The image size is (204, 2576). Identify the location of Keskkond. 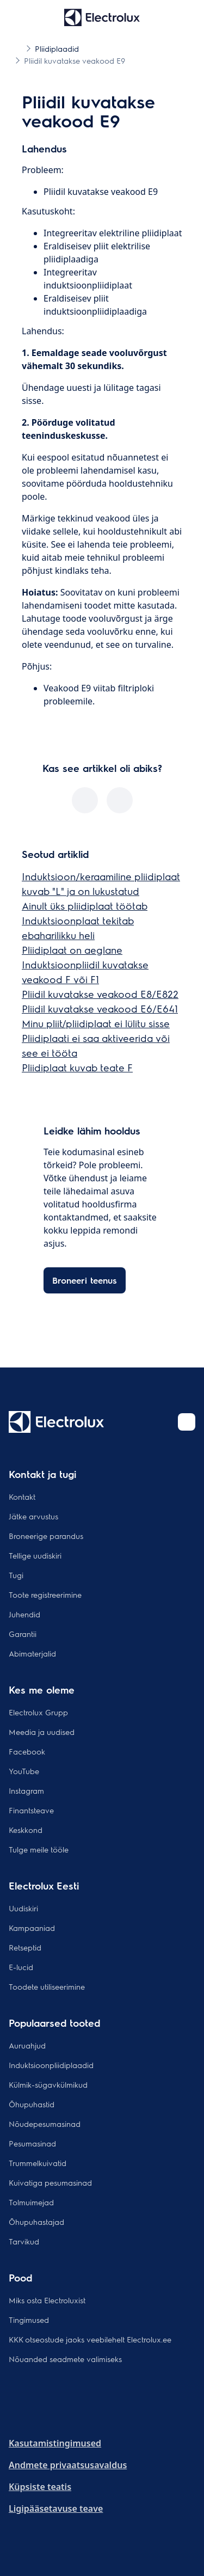
(25, 1830).